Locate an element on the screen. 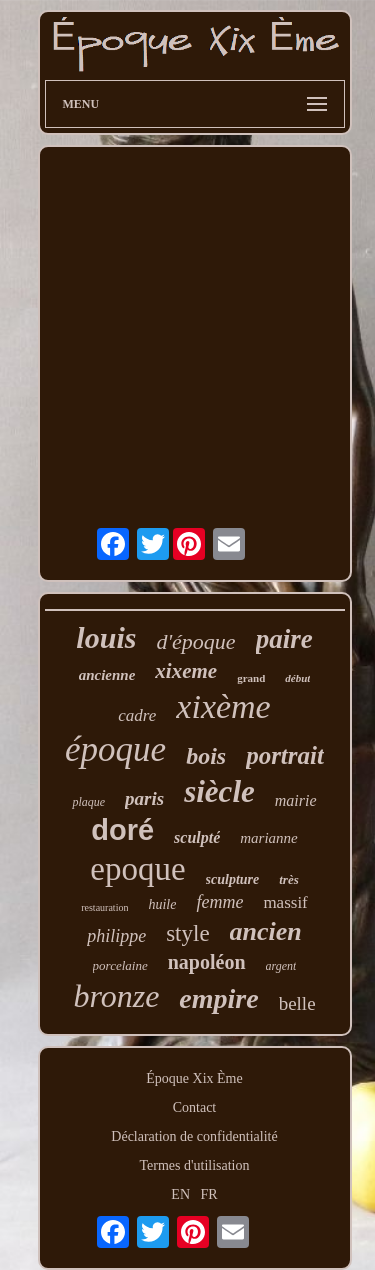  doré is located at coordinates (122, 830).